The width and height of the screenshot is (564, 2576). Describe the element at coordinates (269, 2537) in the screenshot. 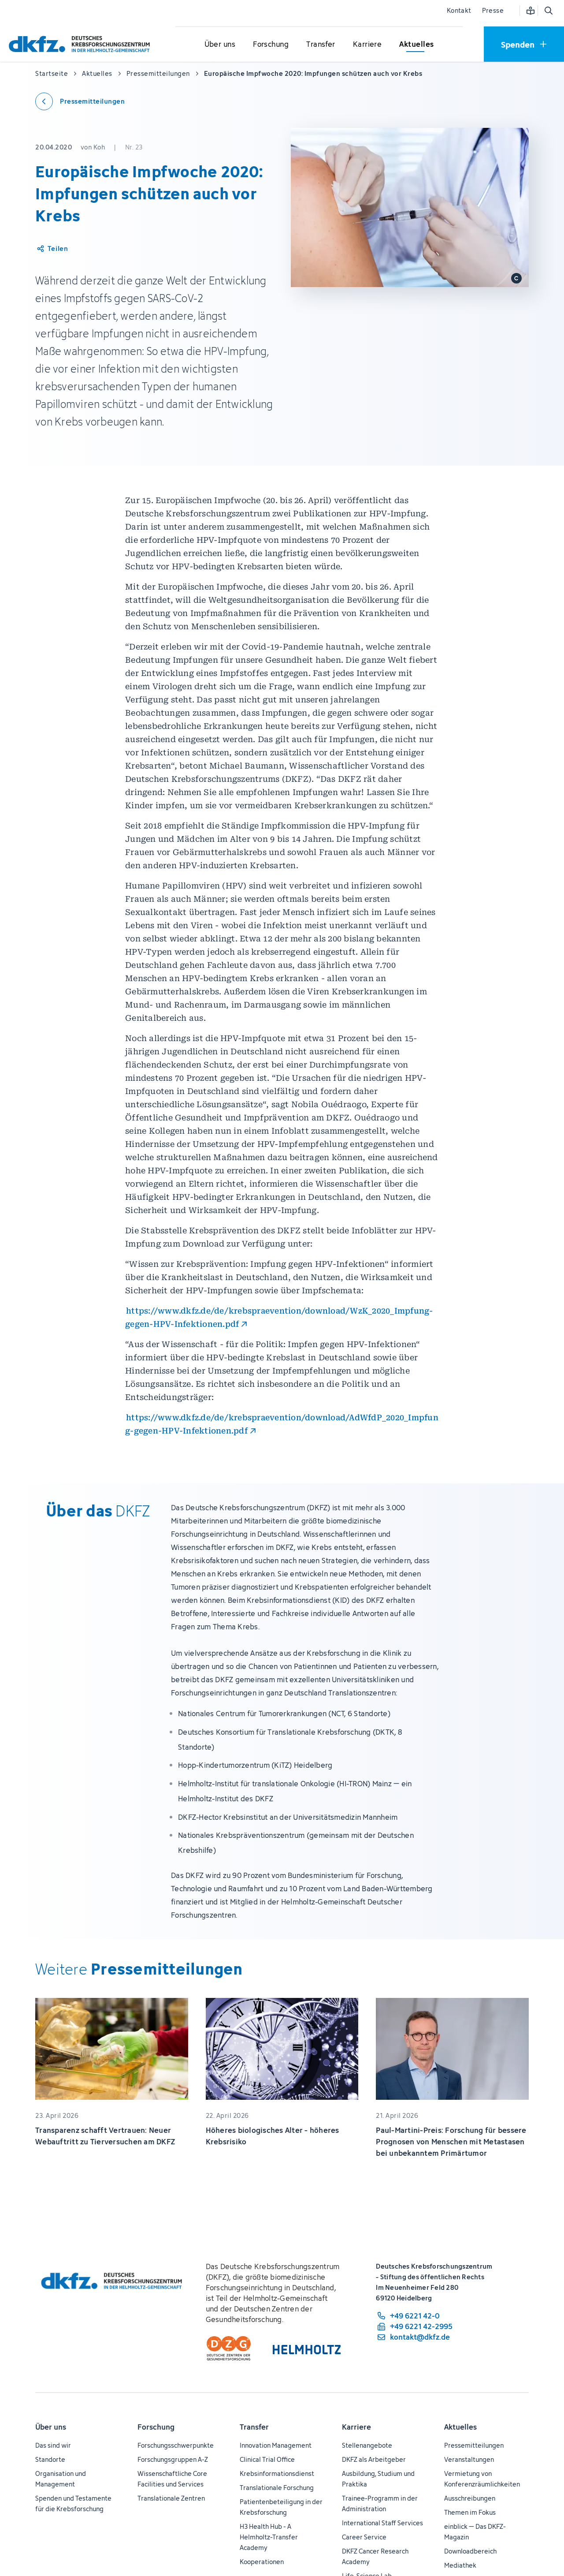

I see `H3 Health Hub - A Helmholtz-Transfer Academy` at that location.